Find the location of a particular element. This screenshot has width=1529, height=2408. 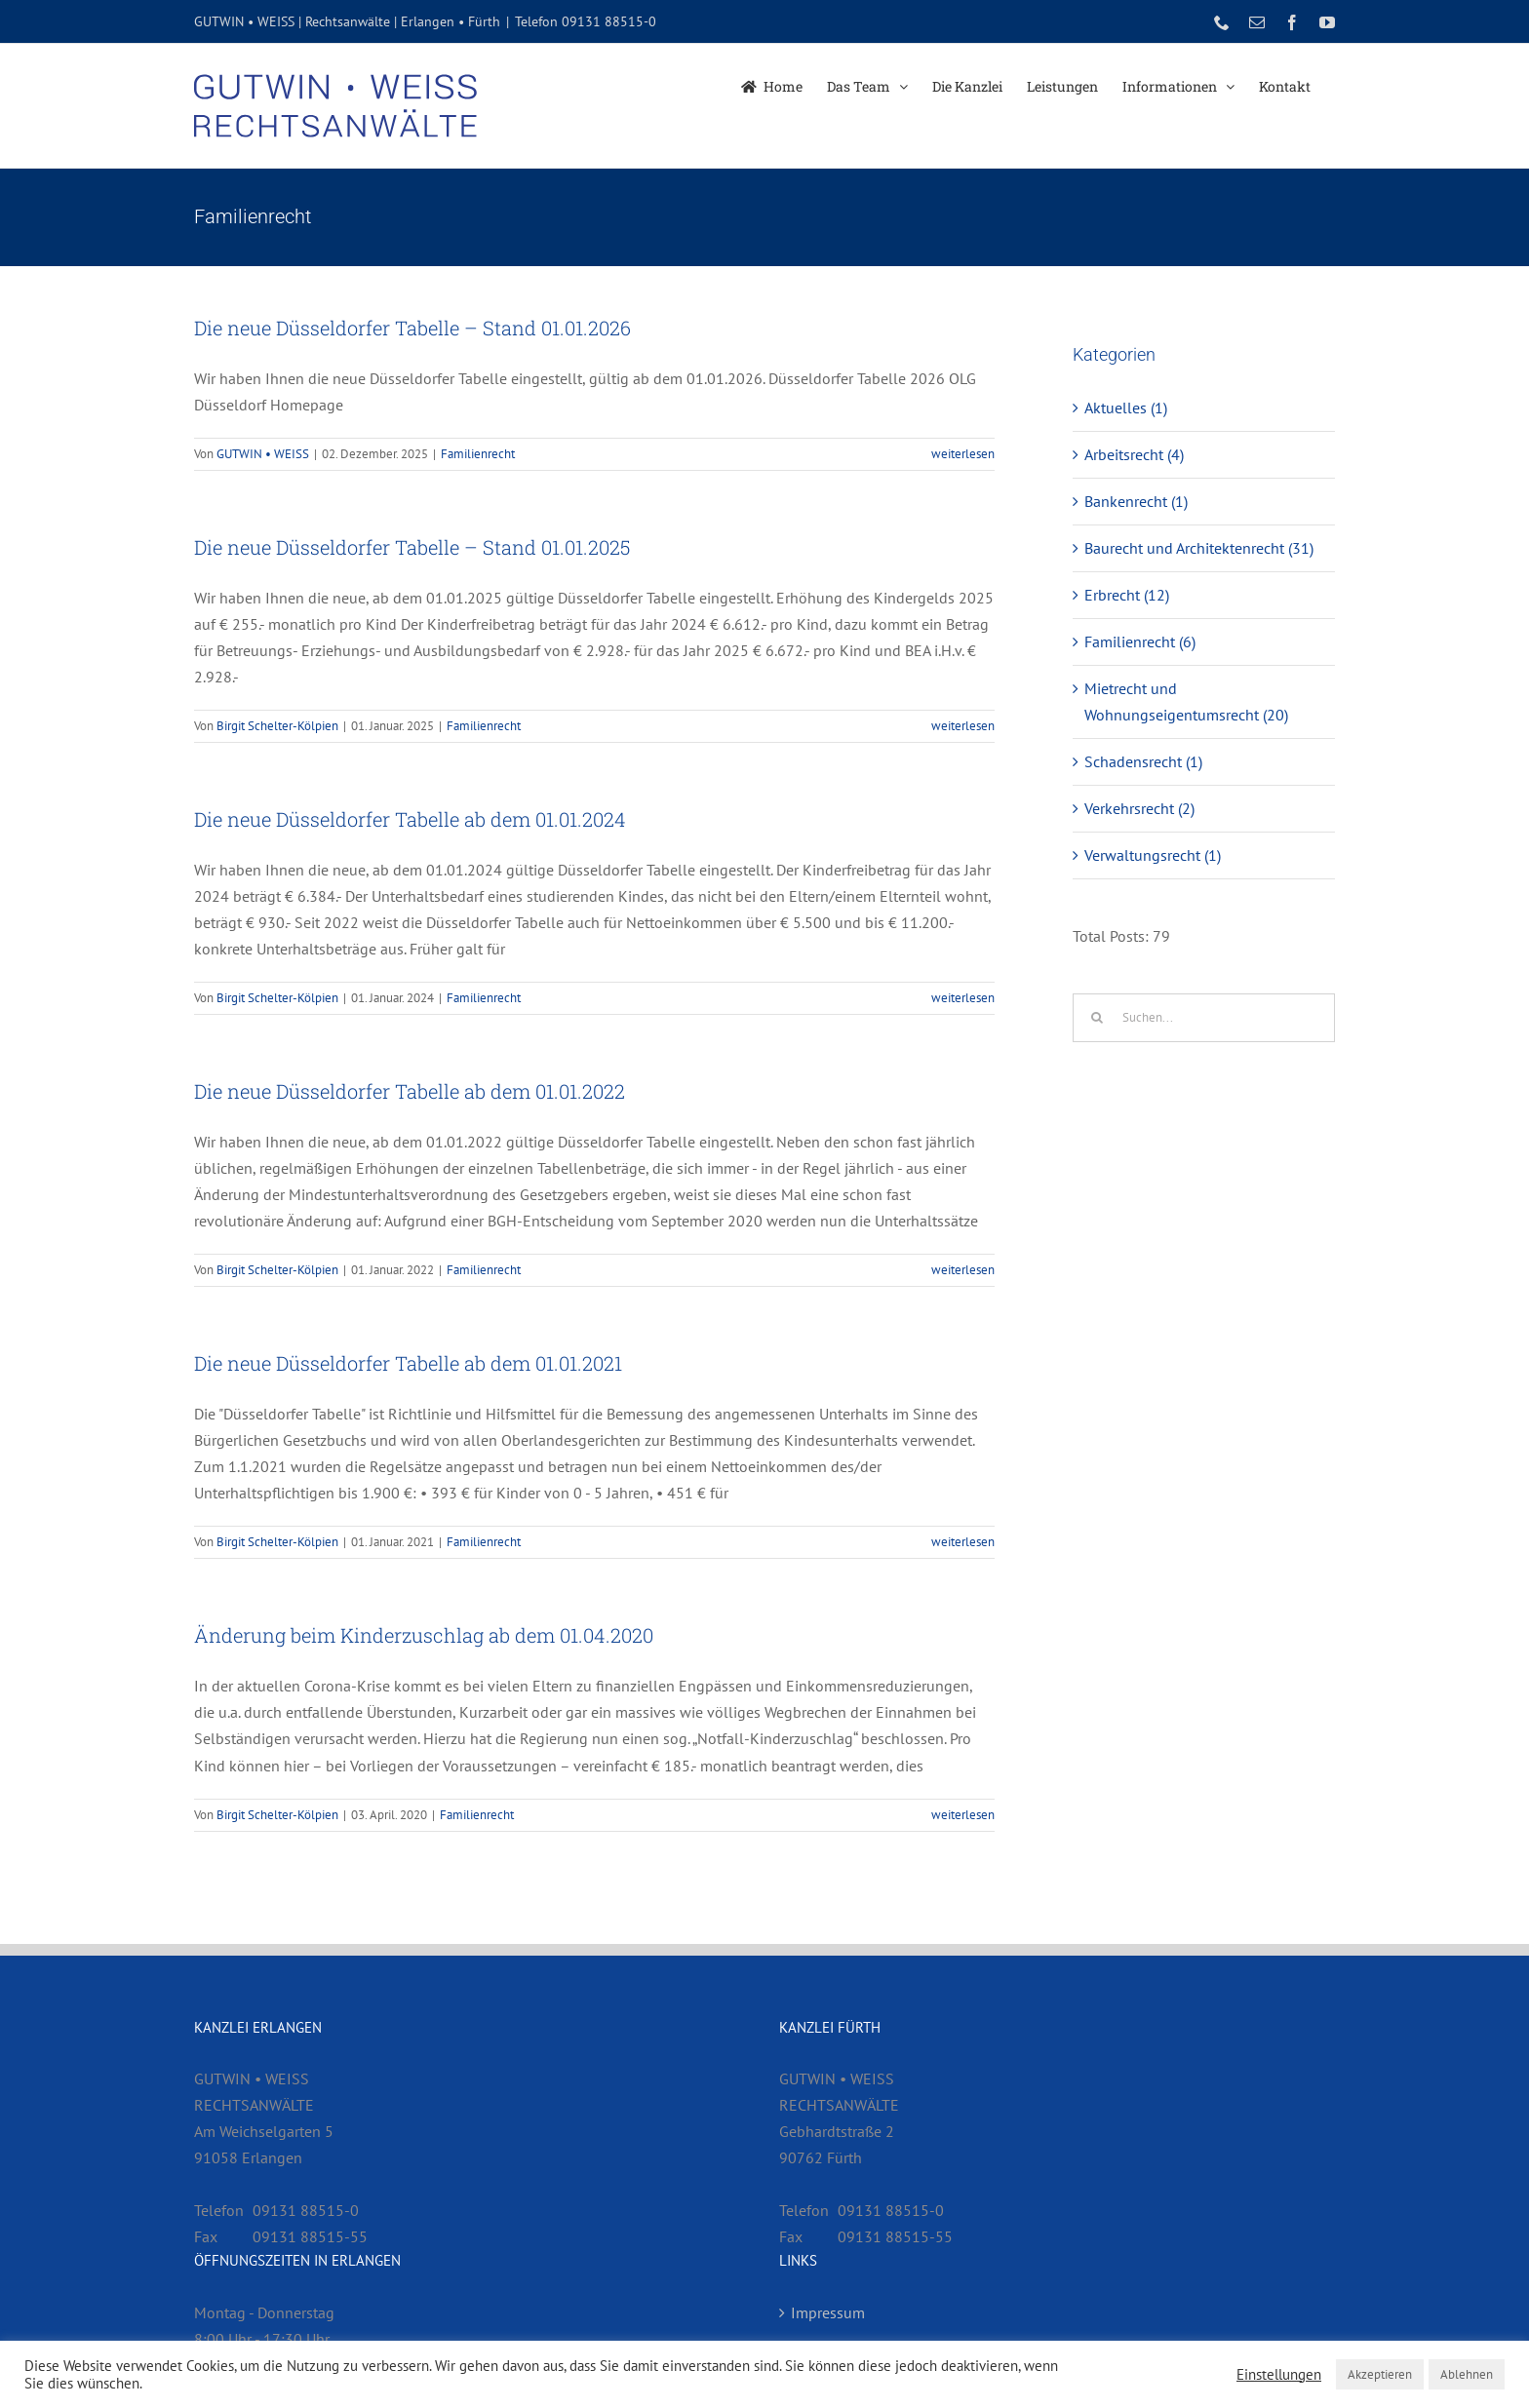

GUTWIN • WEISS is located at coordinates (262, 454).